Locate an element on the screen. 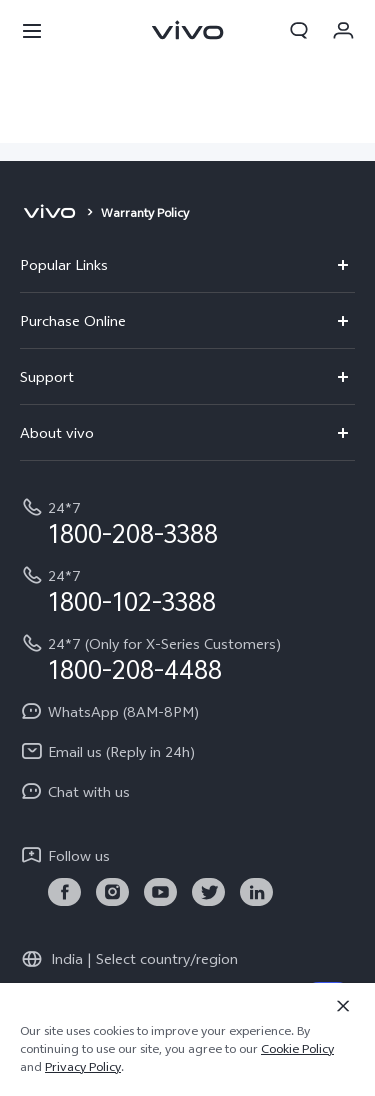  [hotline,24*7 service,1800-102-3388] is located at coordinates (187, 589).